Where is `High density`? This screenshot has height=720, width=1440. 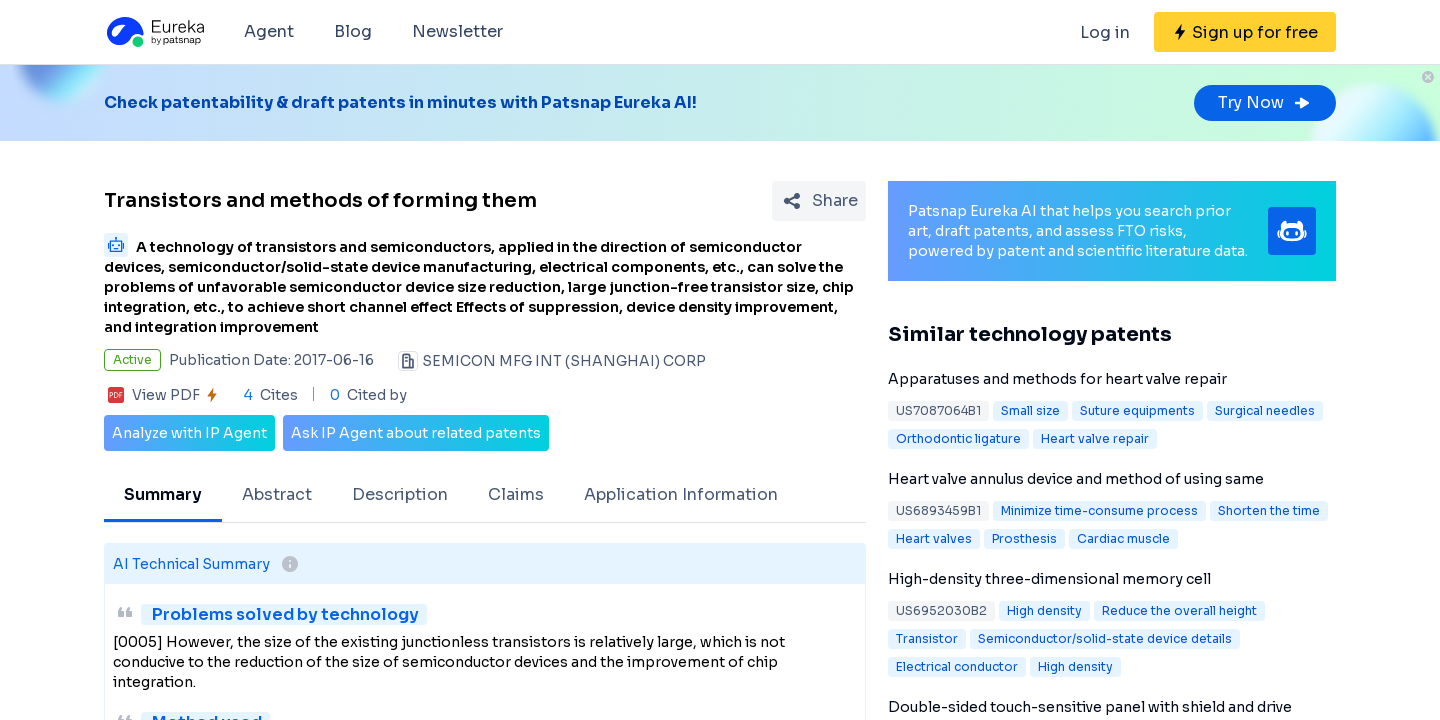 High density is located at coordinates (1044, 610).